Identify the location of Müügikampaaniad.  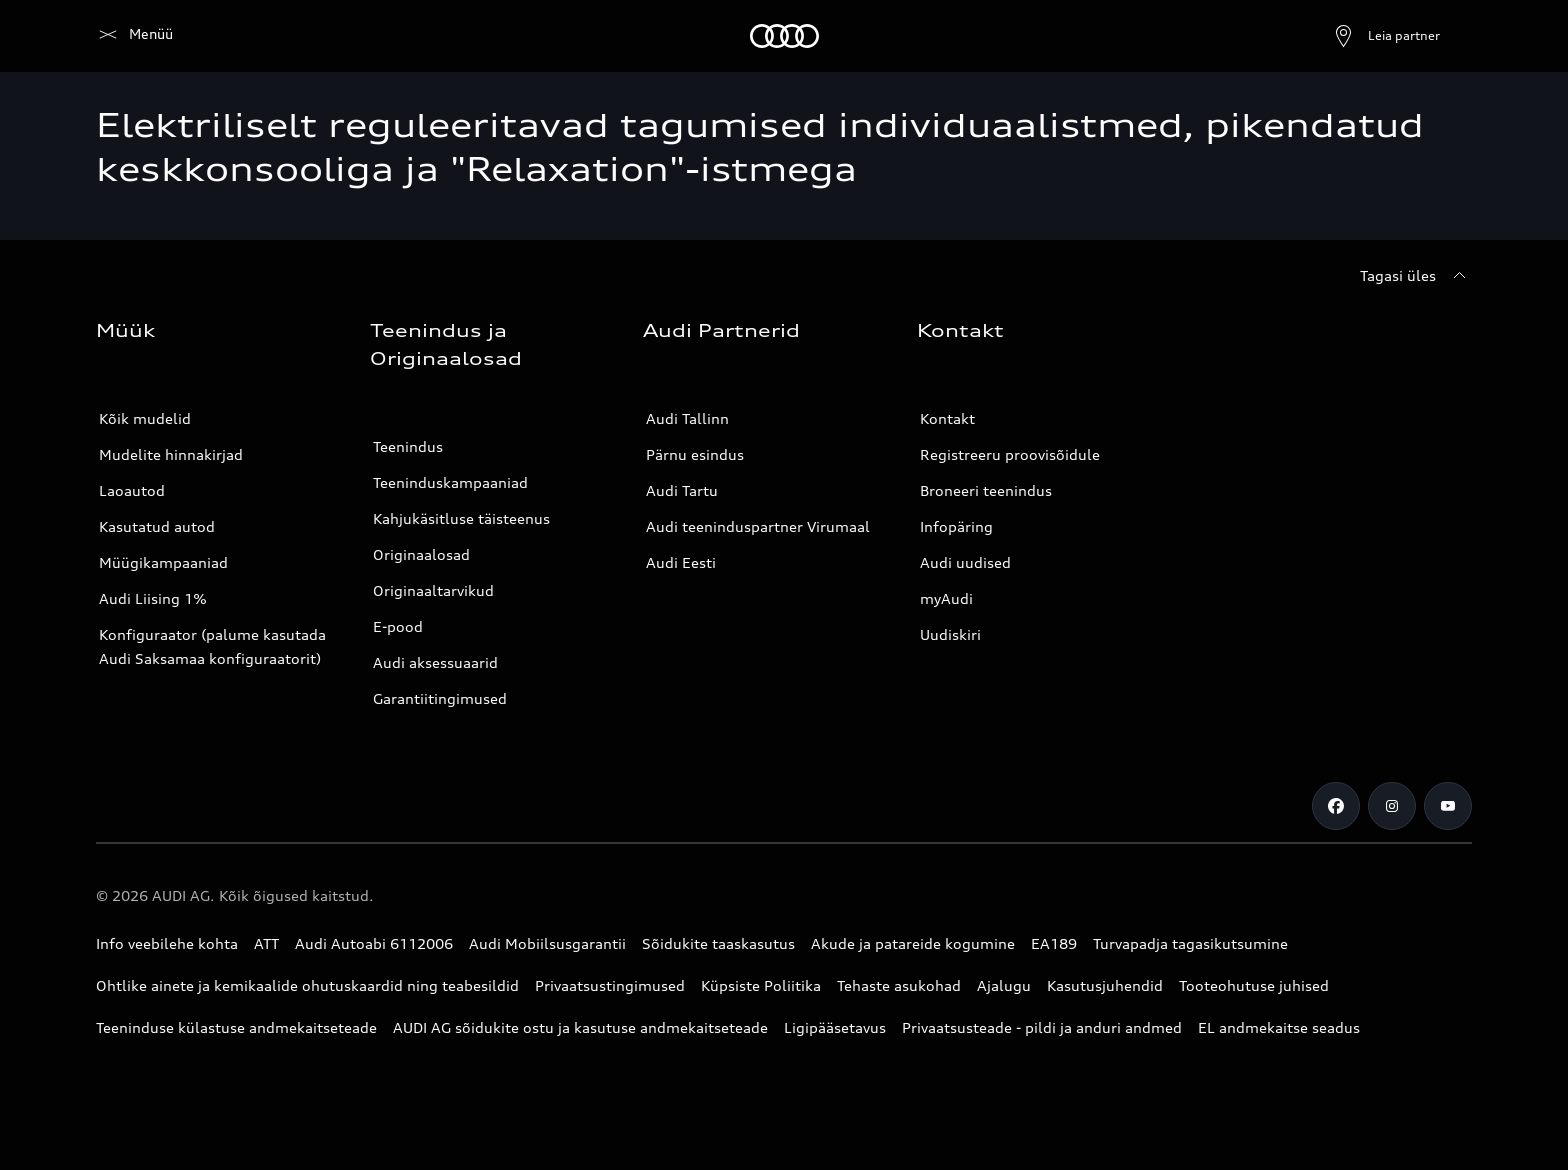
(163, 562).